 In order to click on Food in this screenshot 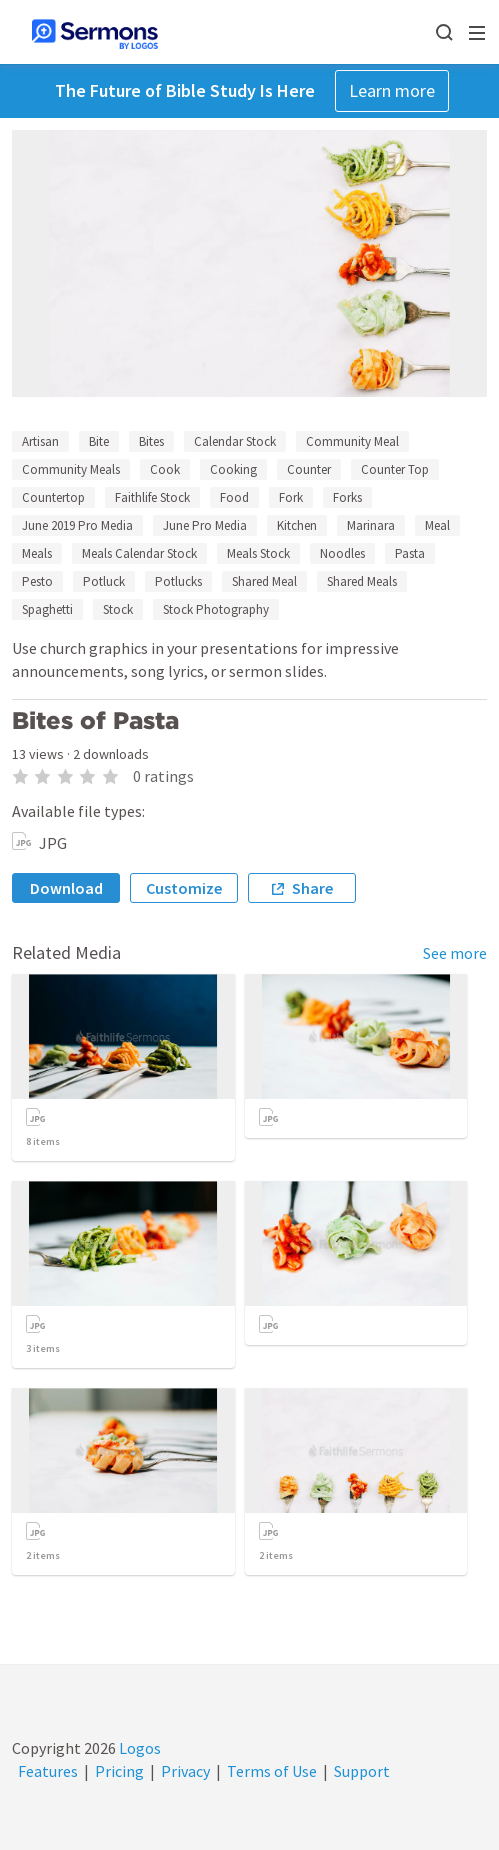, I will do `click(234, 497)`.